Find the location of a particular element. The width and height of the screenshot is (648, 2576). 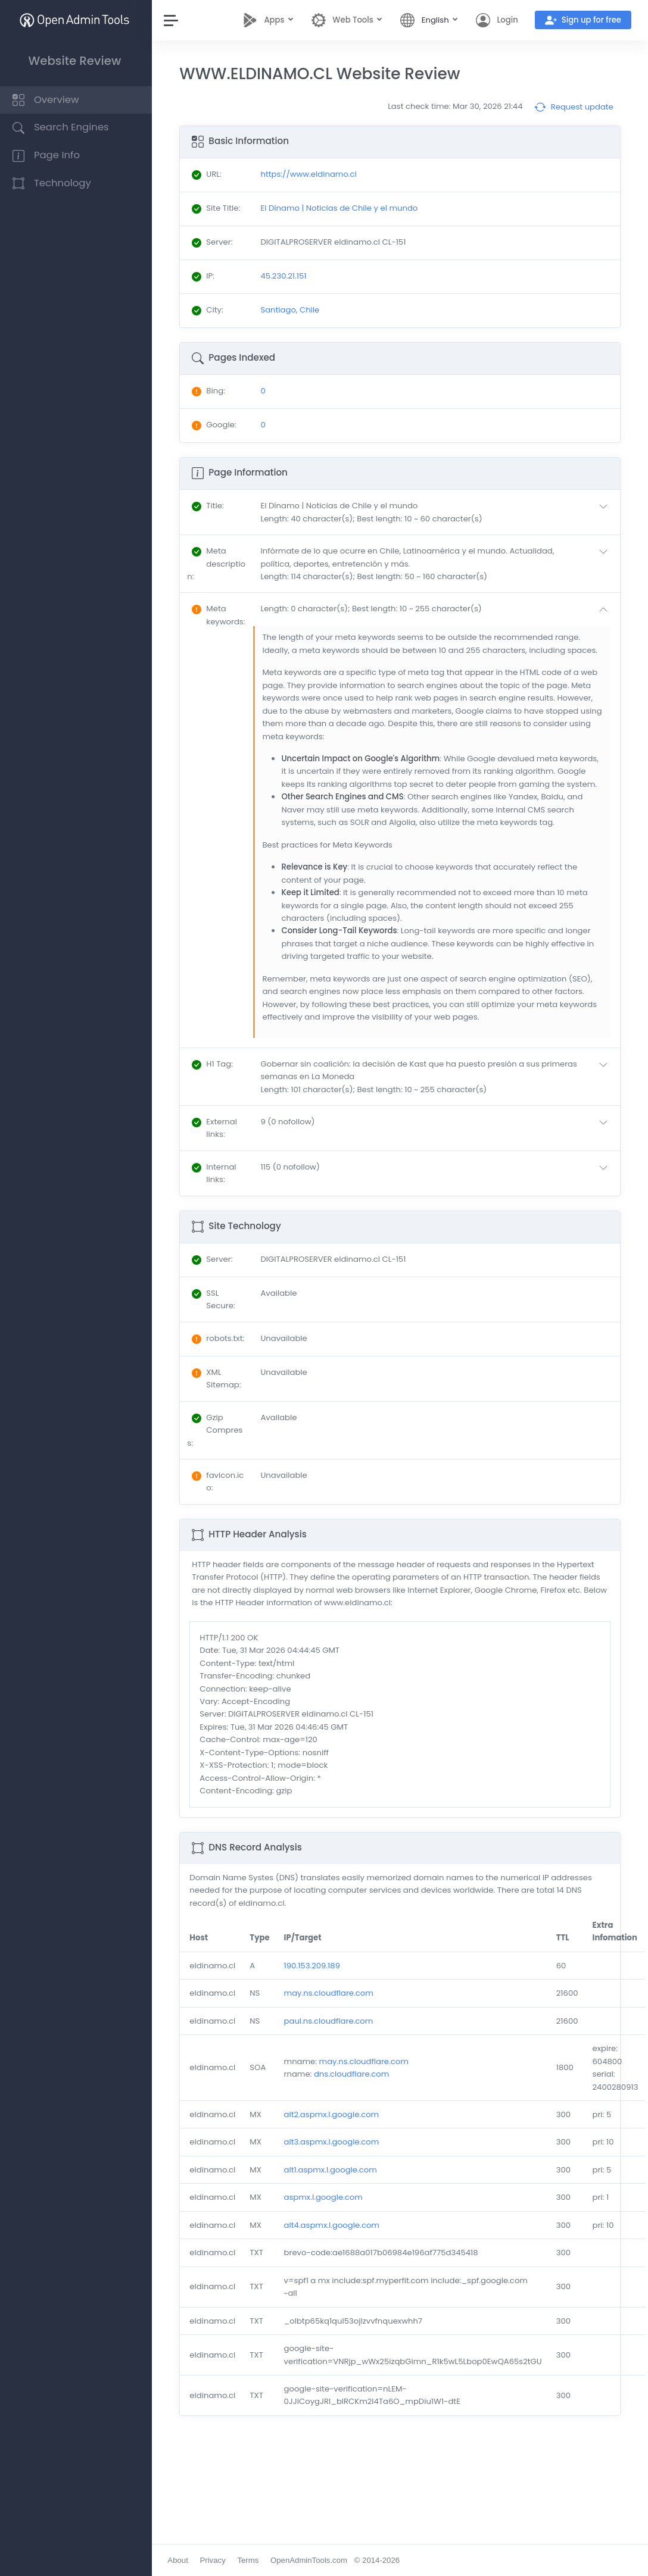

aspmx.l.google.com is located at coordinates (325, 2197).